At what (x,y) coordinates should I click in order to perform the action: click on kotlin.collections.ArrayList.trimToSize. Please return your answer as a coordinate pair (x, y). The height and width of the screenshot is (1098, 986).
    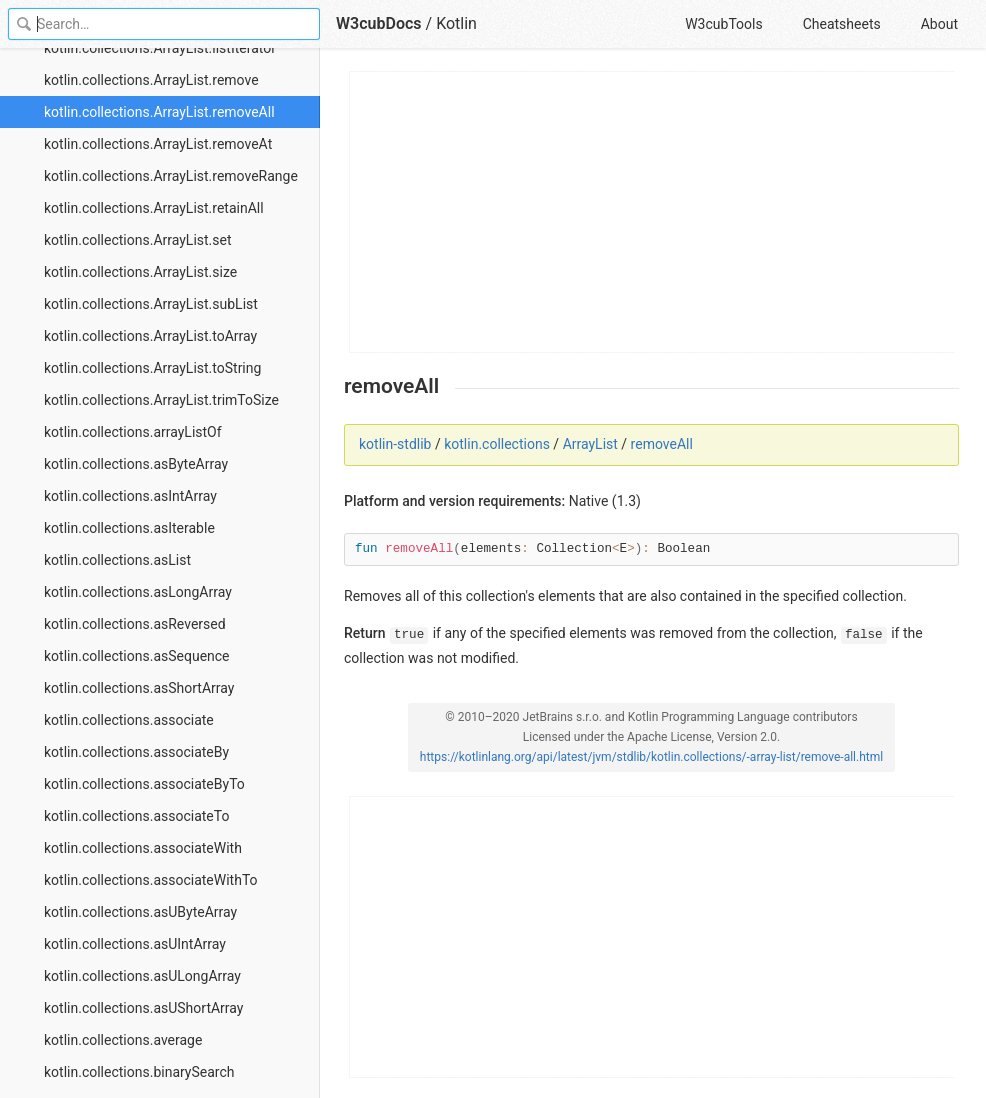
    Looking at the image, I should click on (161, 400).